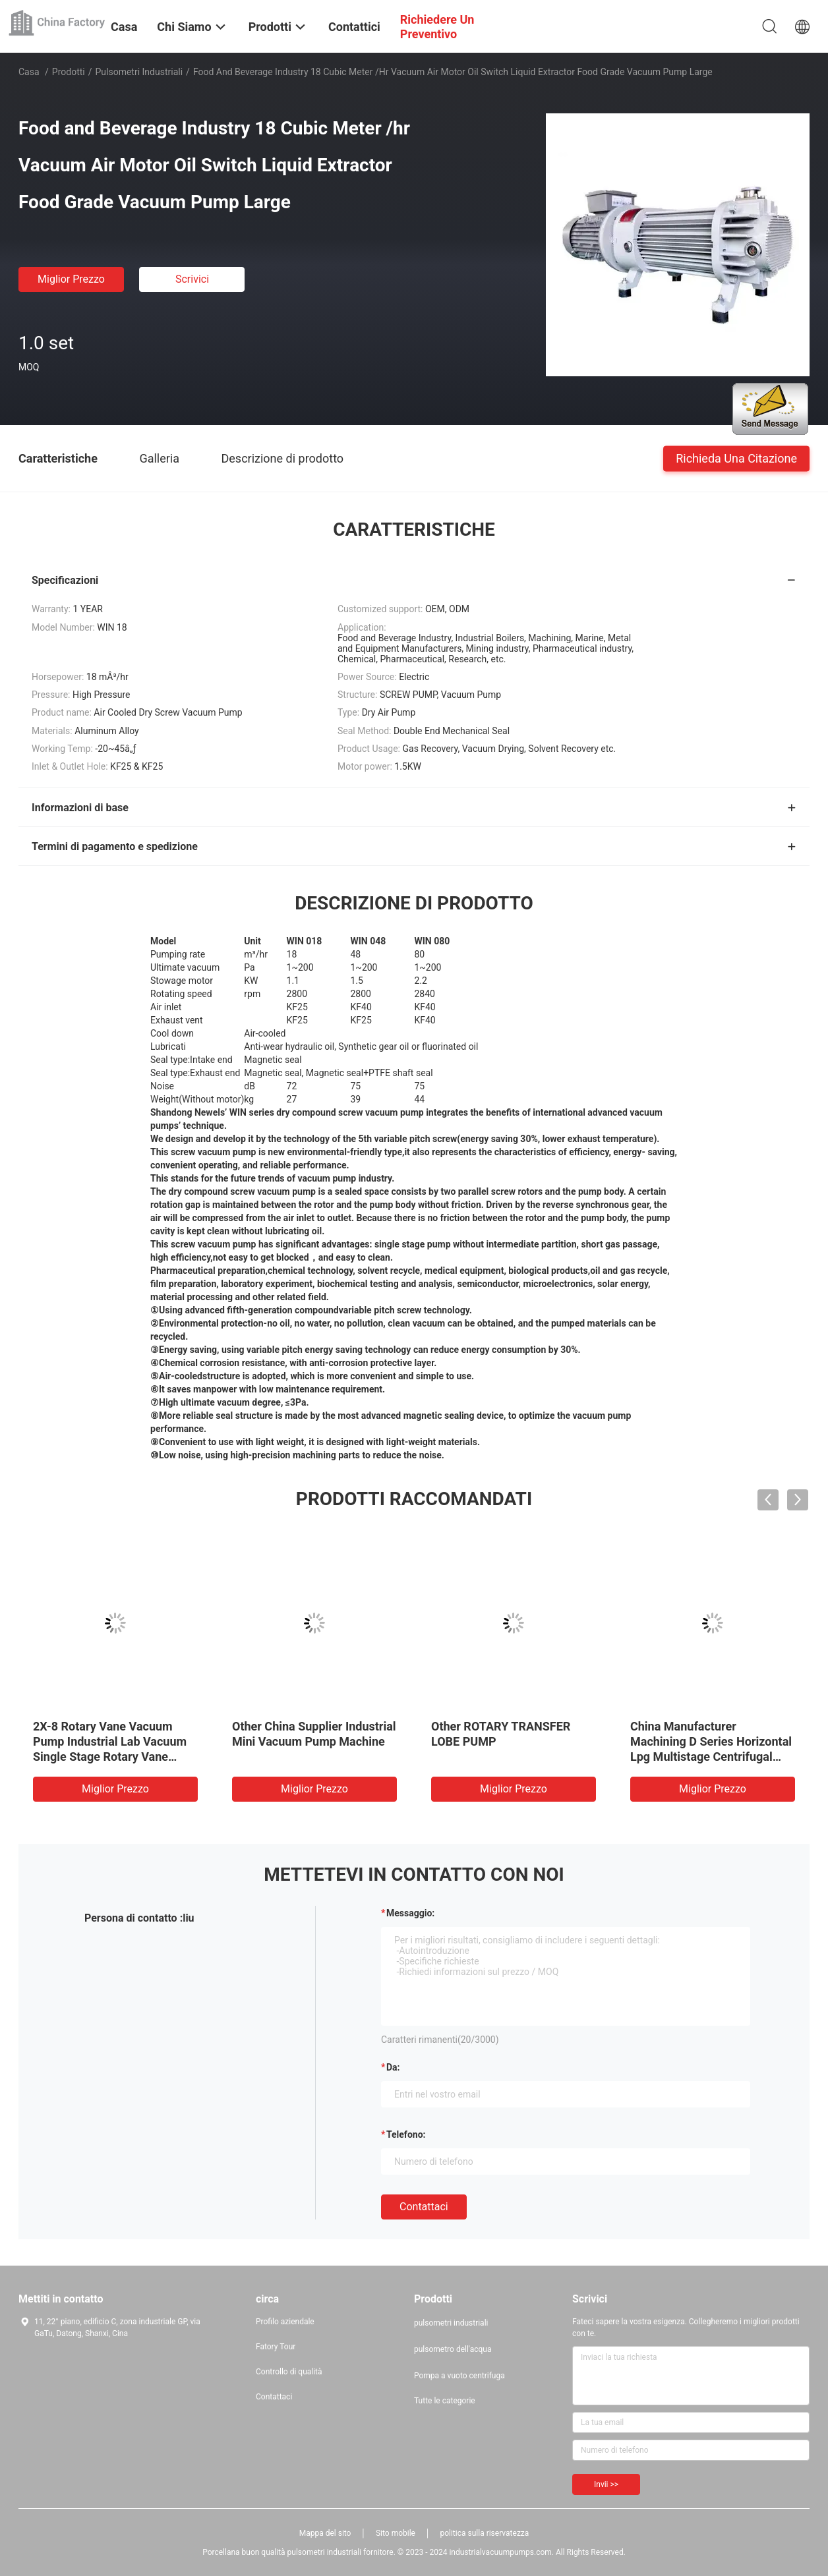 Image resolution: width=828 pixels, height=2576 pixels. What do you see at coordinates (736, 458) in the screenshot?
I see `Richieda una citazione` at bounding box center [736, 458].